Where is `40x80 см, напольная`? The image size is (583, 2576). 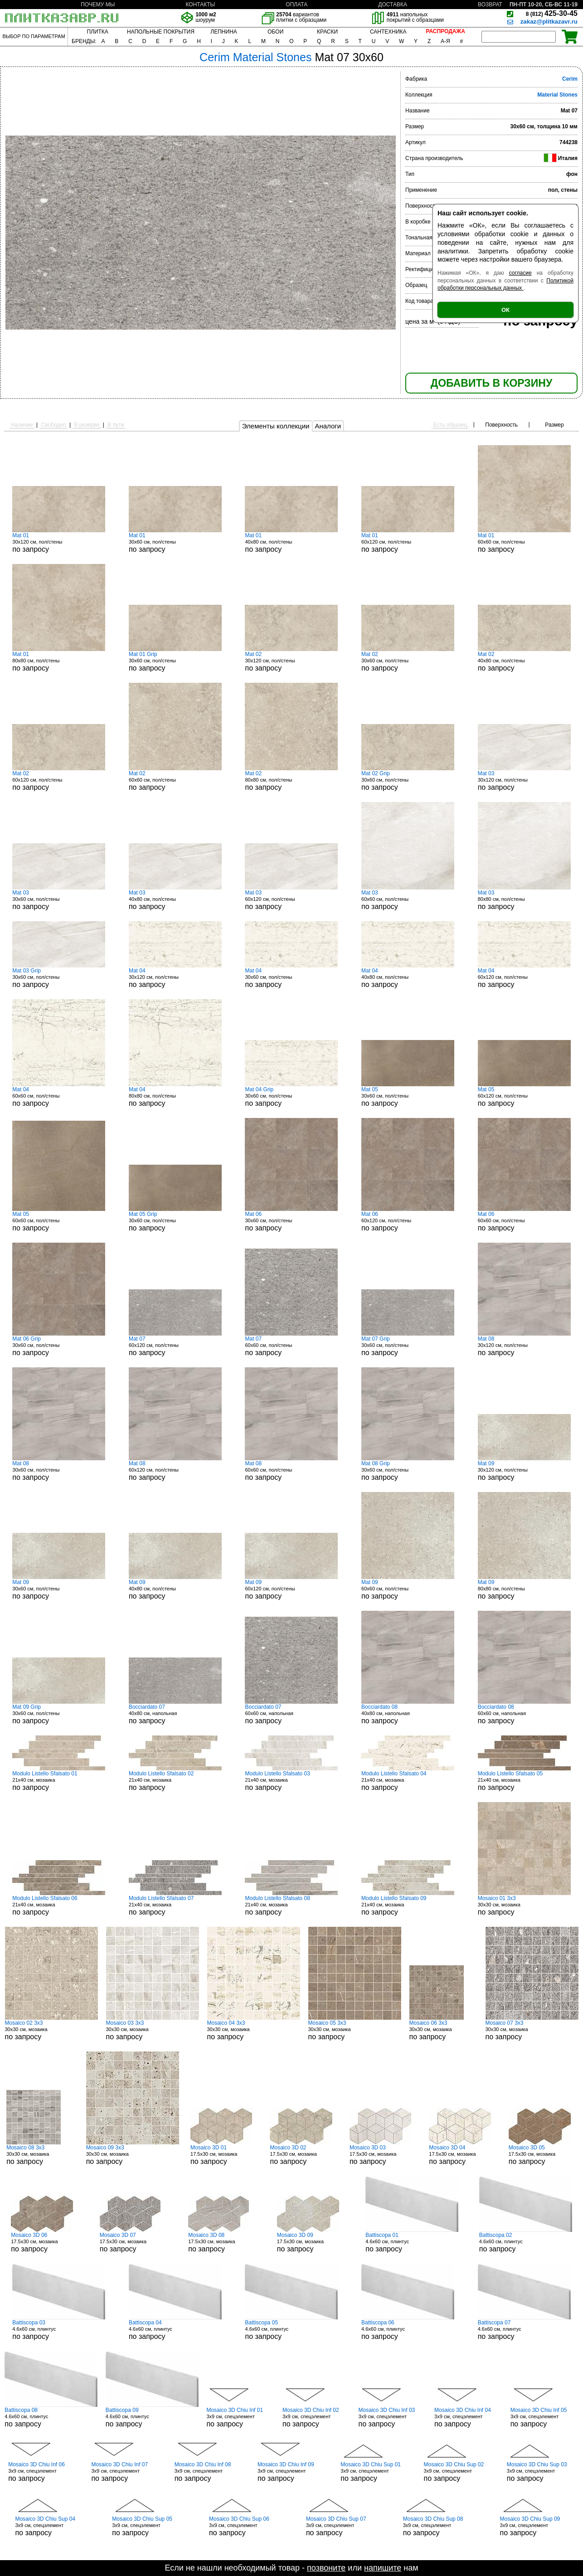
40x80 см, напольная is located at coordinates (175, 1714).